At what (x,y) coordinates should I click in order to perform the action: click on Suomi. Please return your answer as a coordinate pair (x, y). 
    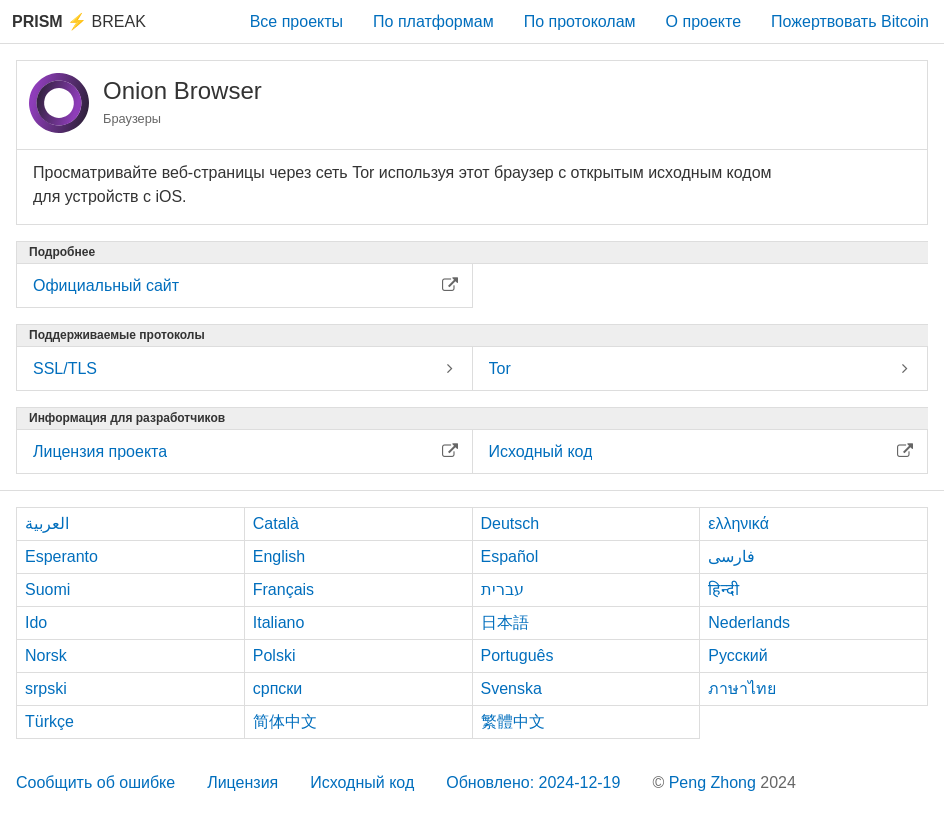
    Looking at the image, I should click on (47, 589).